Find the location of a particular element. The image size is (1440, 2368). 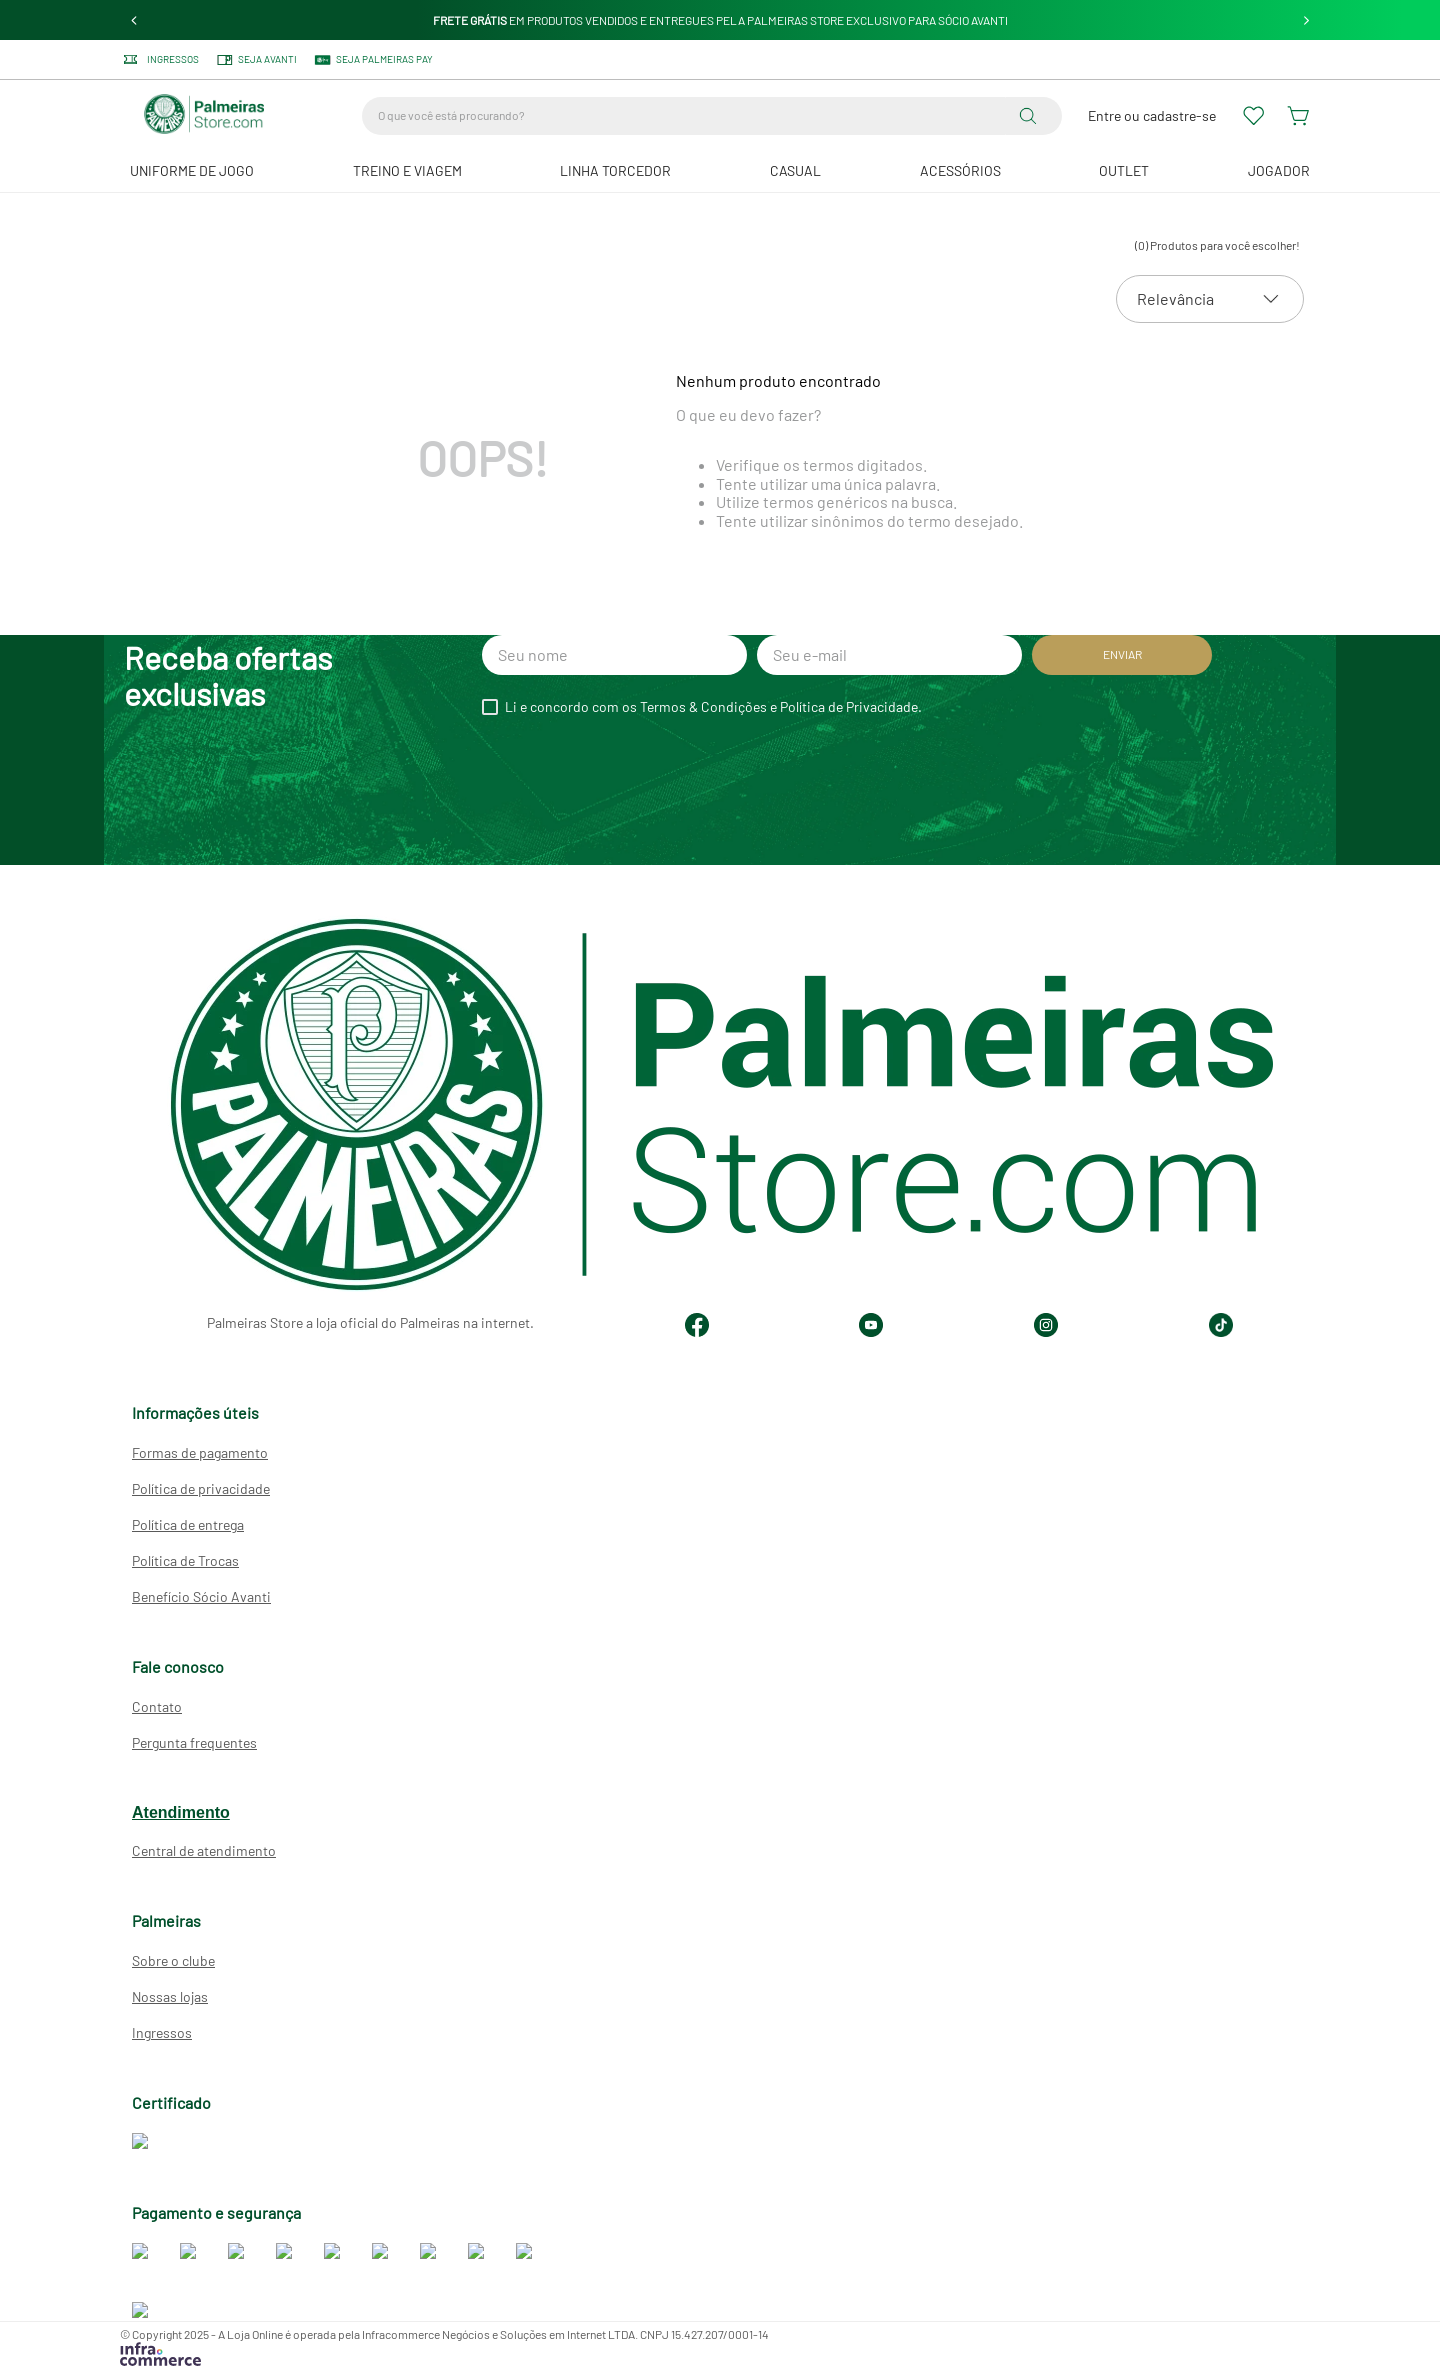

Formas de pagamento is located at coordinates (200, 1452).